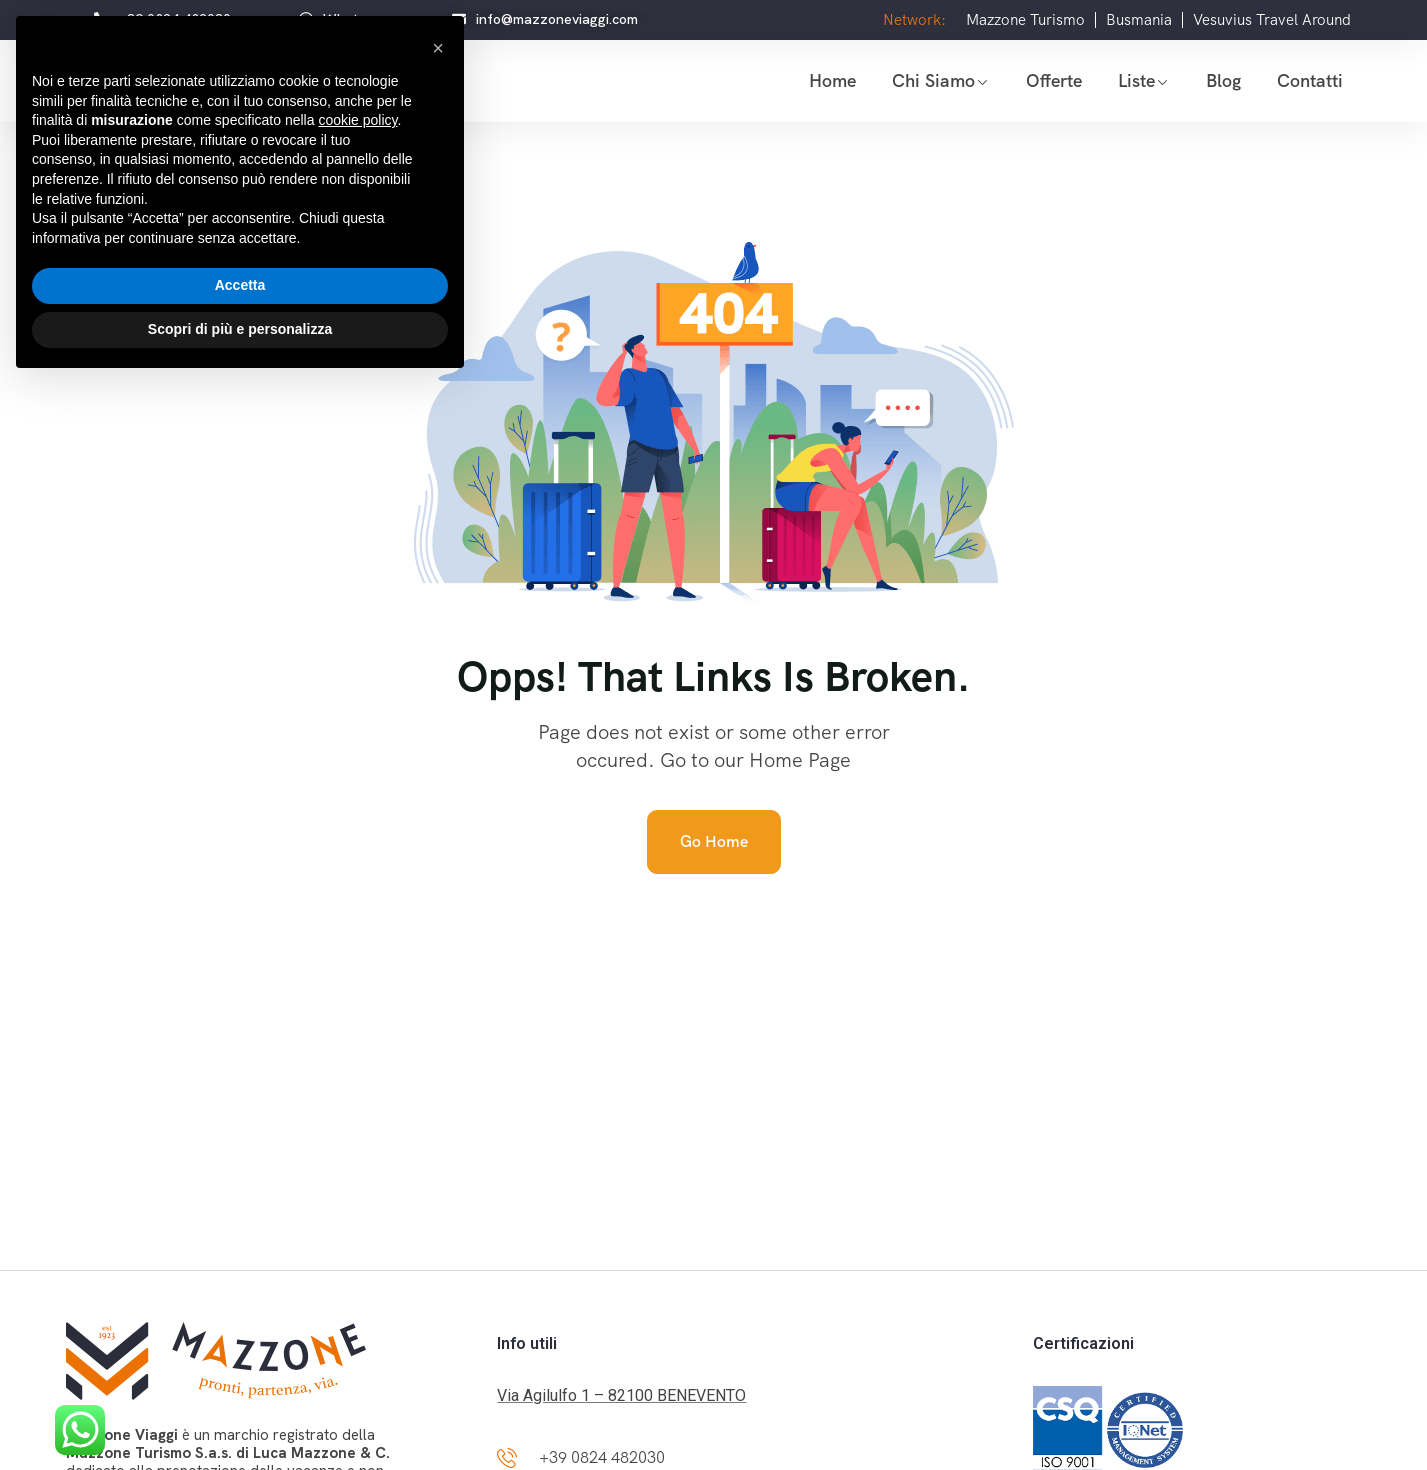 This screenshot has width=1427, height=1470. Describe the element at coordinates (1272, 20) in the screenshot. I see `Vesuvius Travel Around` at that location.